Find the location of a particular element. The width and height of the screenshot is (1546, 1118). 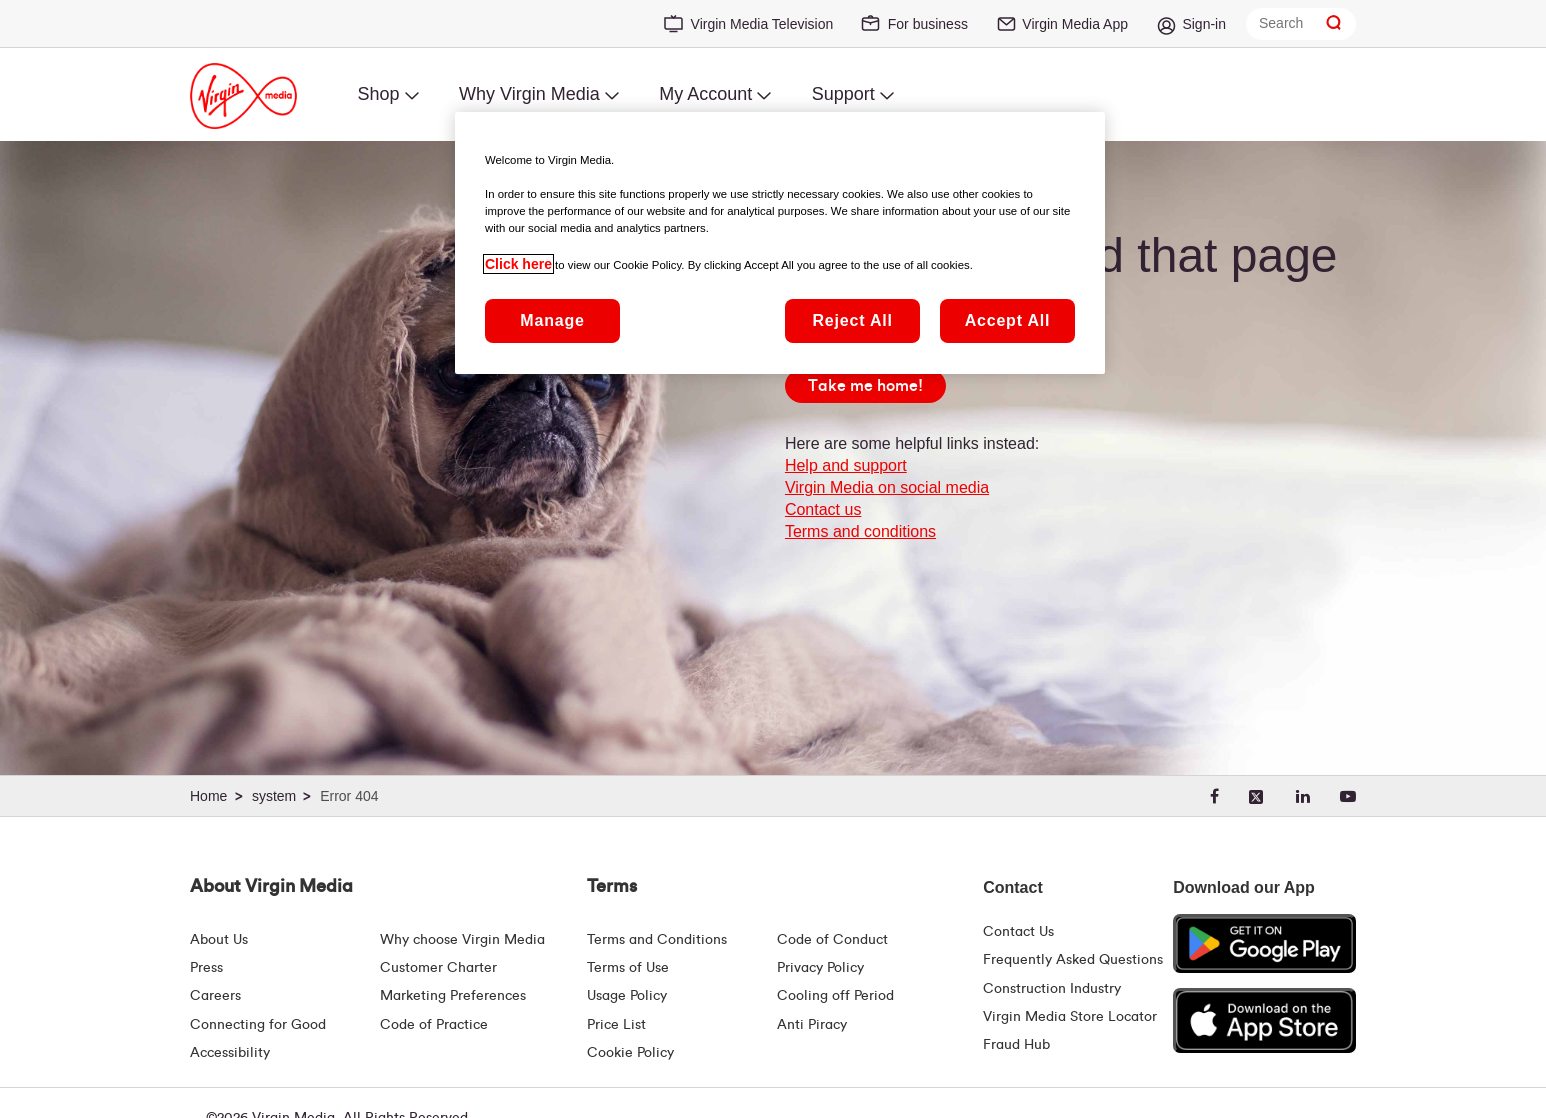

Terms of Use [Terms | Terms Of Use | Virgin Media Ireland] is located at coordinates (628, 968).